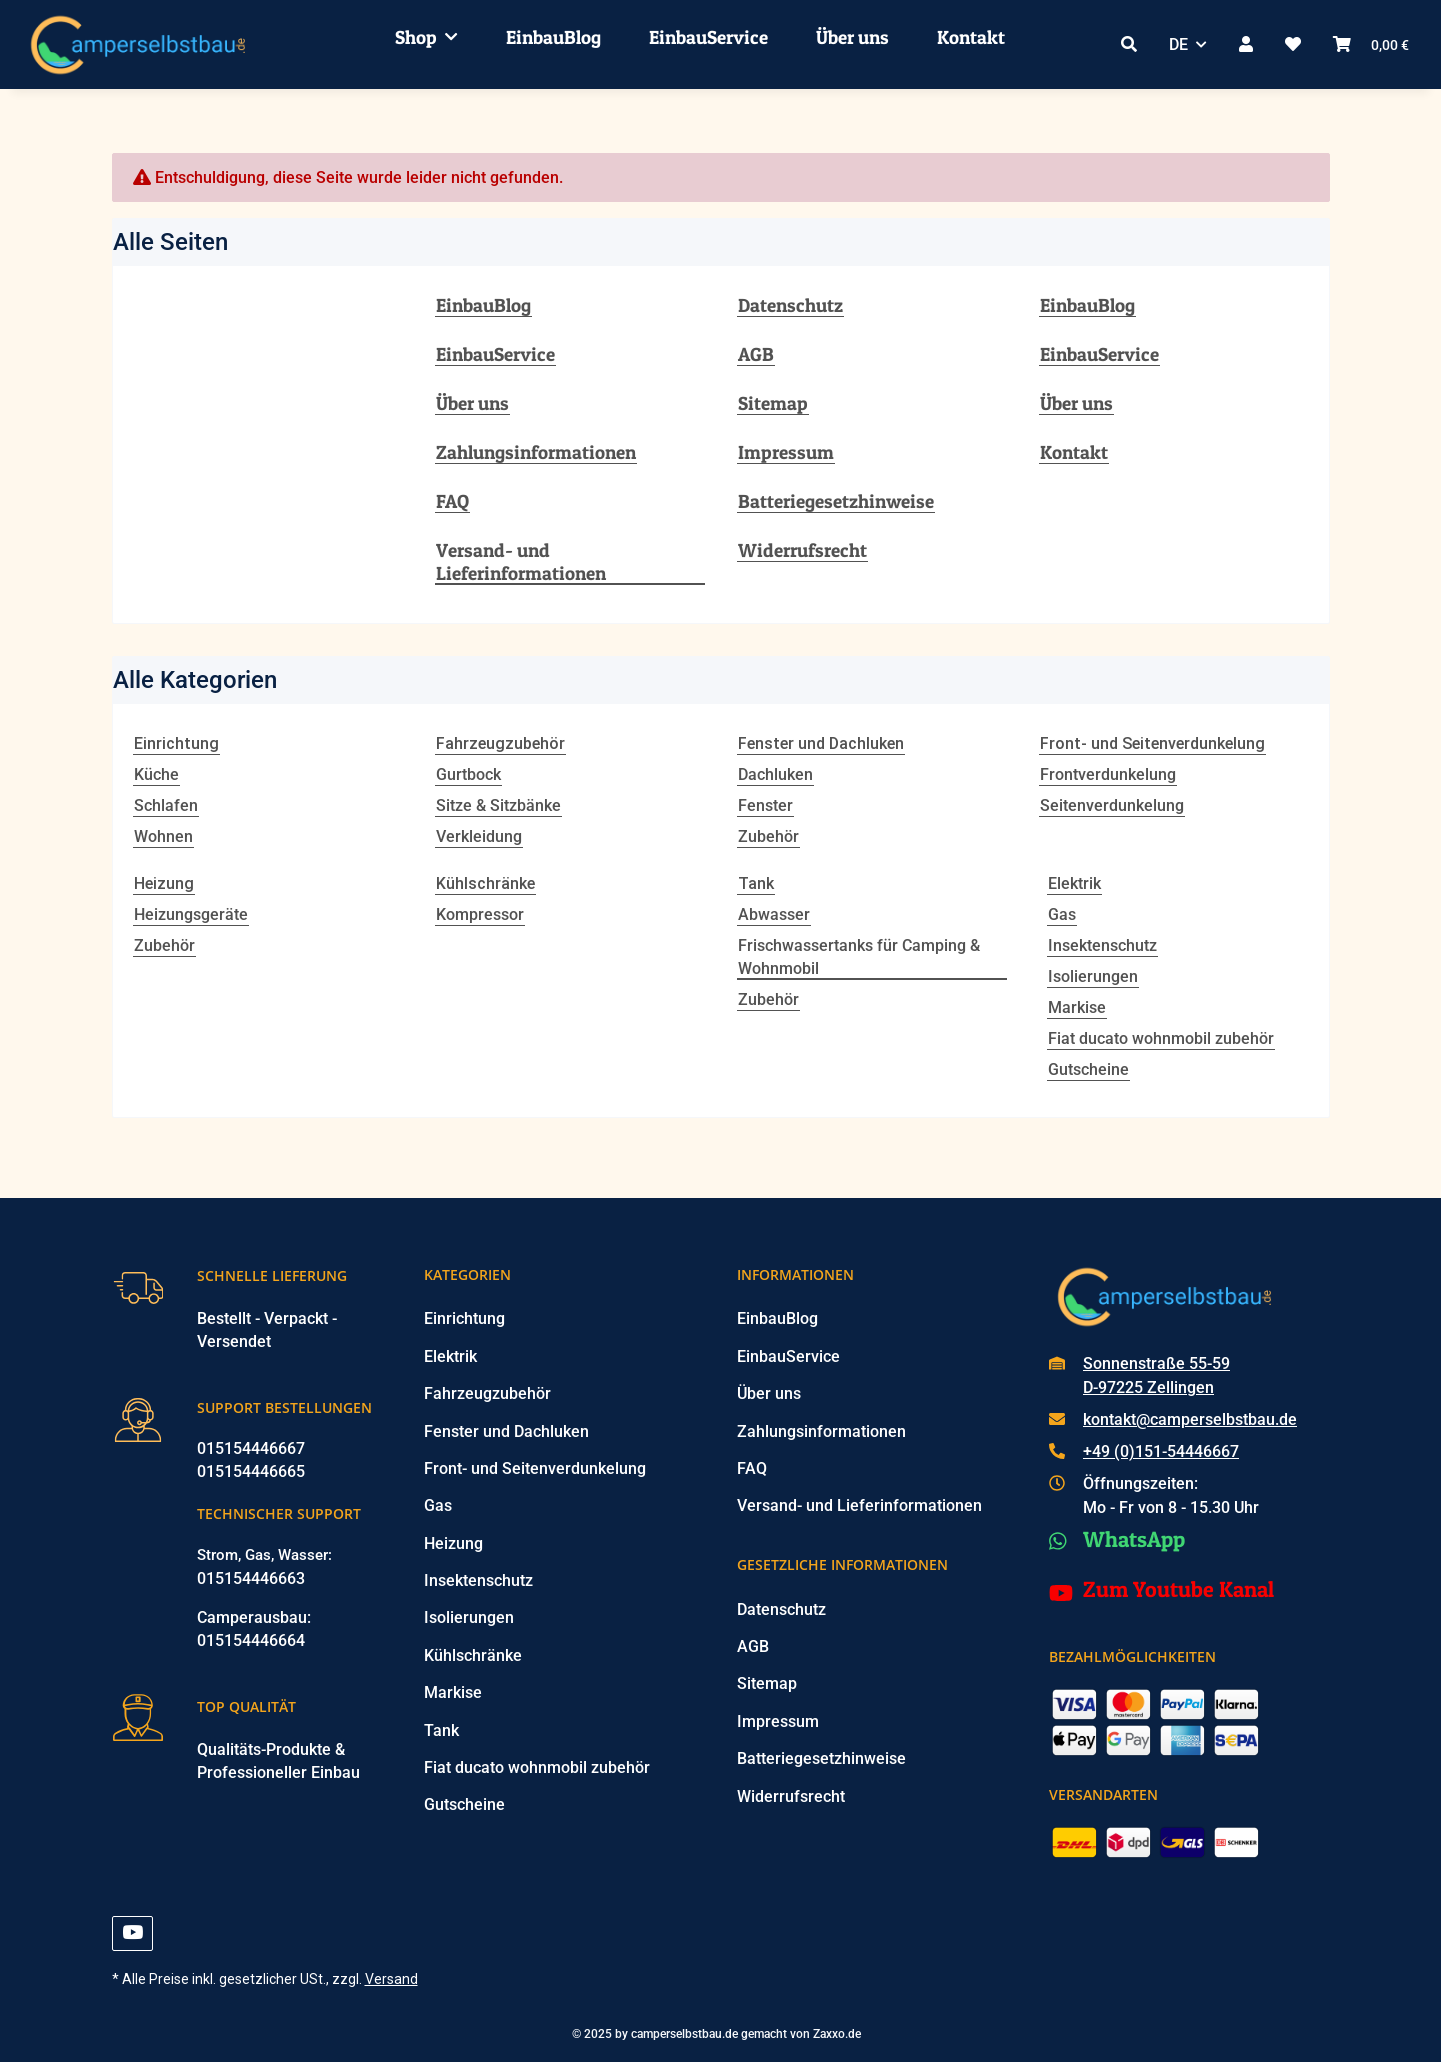 The width and height of the screenshot is (1441, 2062). What do you see at coordinates (768, 836) in the screenshot?
I see `Zubehör` at bounding box center [768, 836].